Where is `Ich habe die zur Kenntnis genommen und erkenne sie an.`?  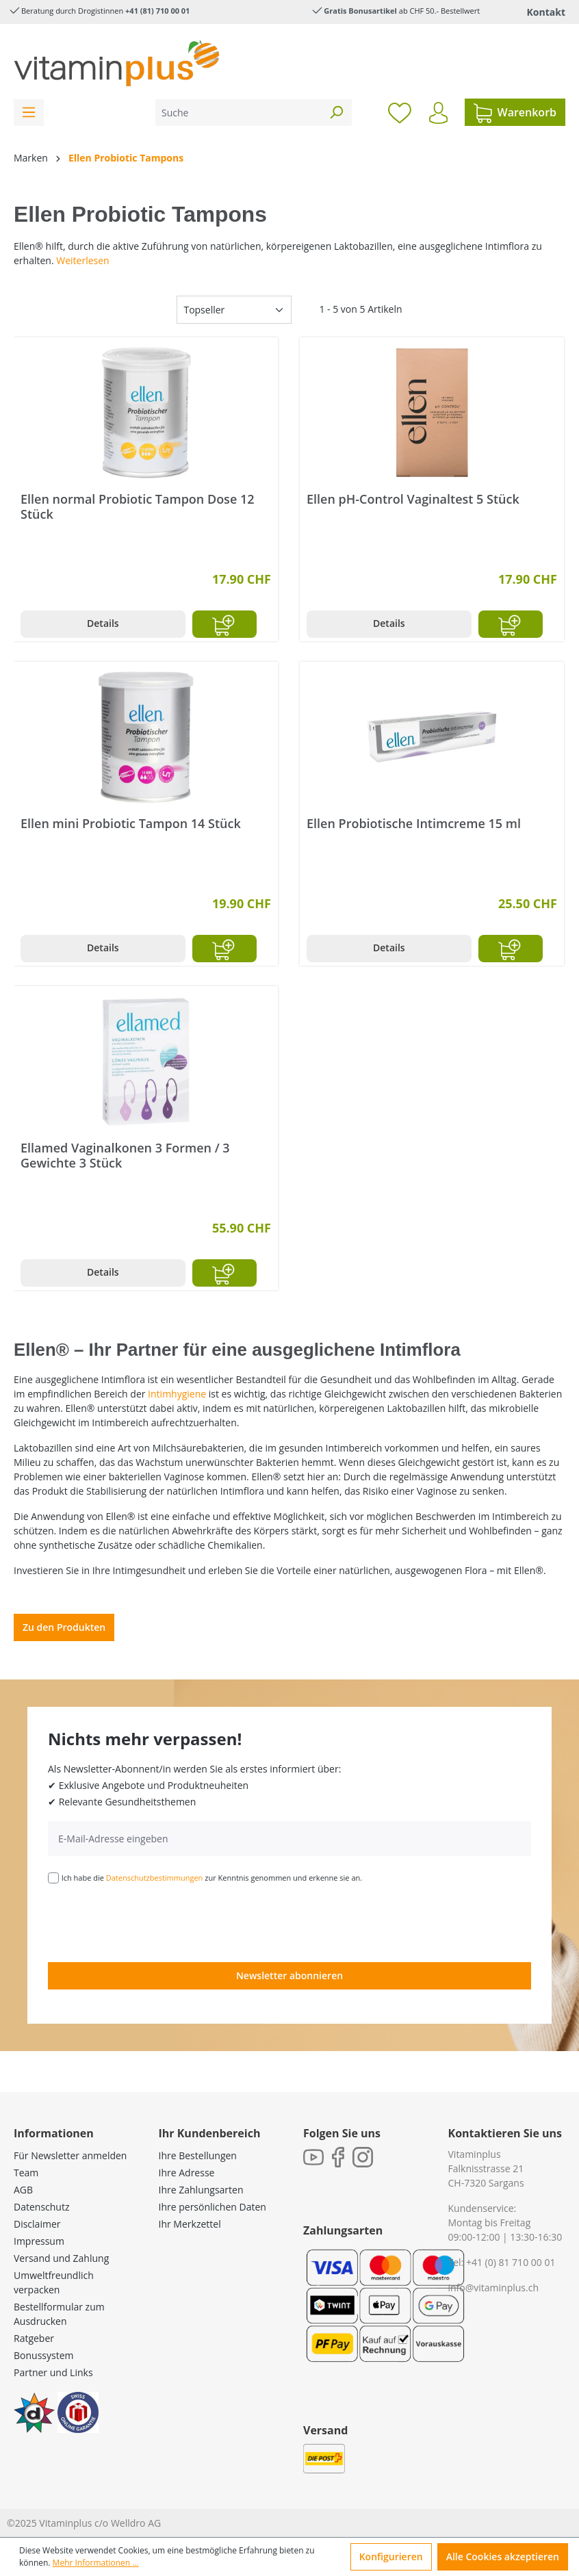 Ich habe die zur Kenntnis genommen und erkenne sie an. is located at coordinates (212, 1877).